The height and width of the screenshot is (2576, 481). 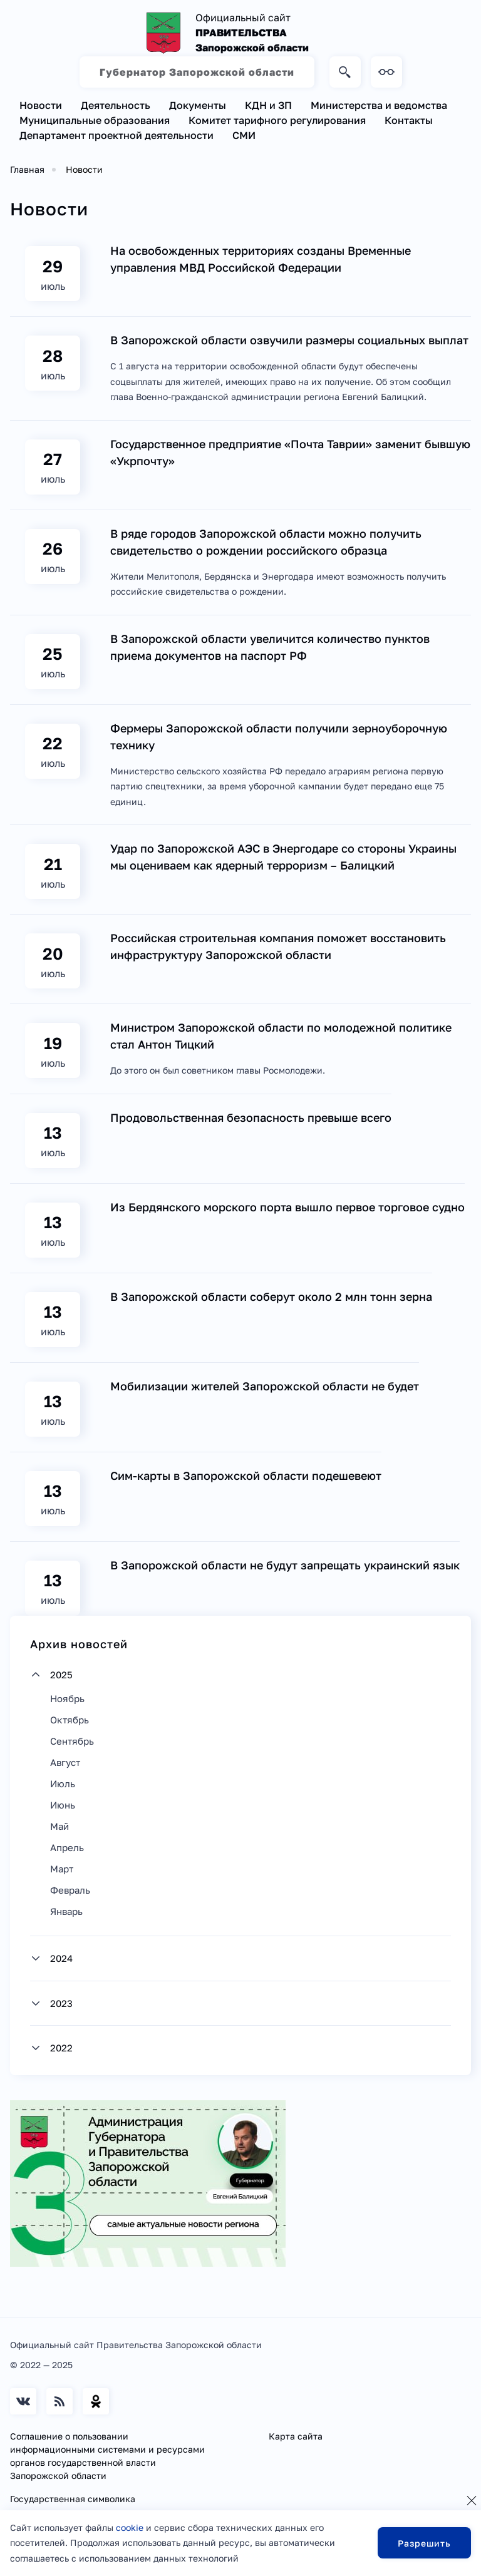 I want to click on Июнь, so click(x=62, y=1804).